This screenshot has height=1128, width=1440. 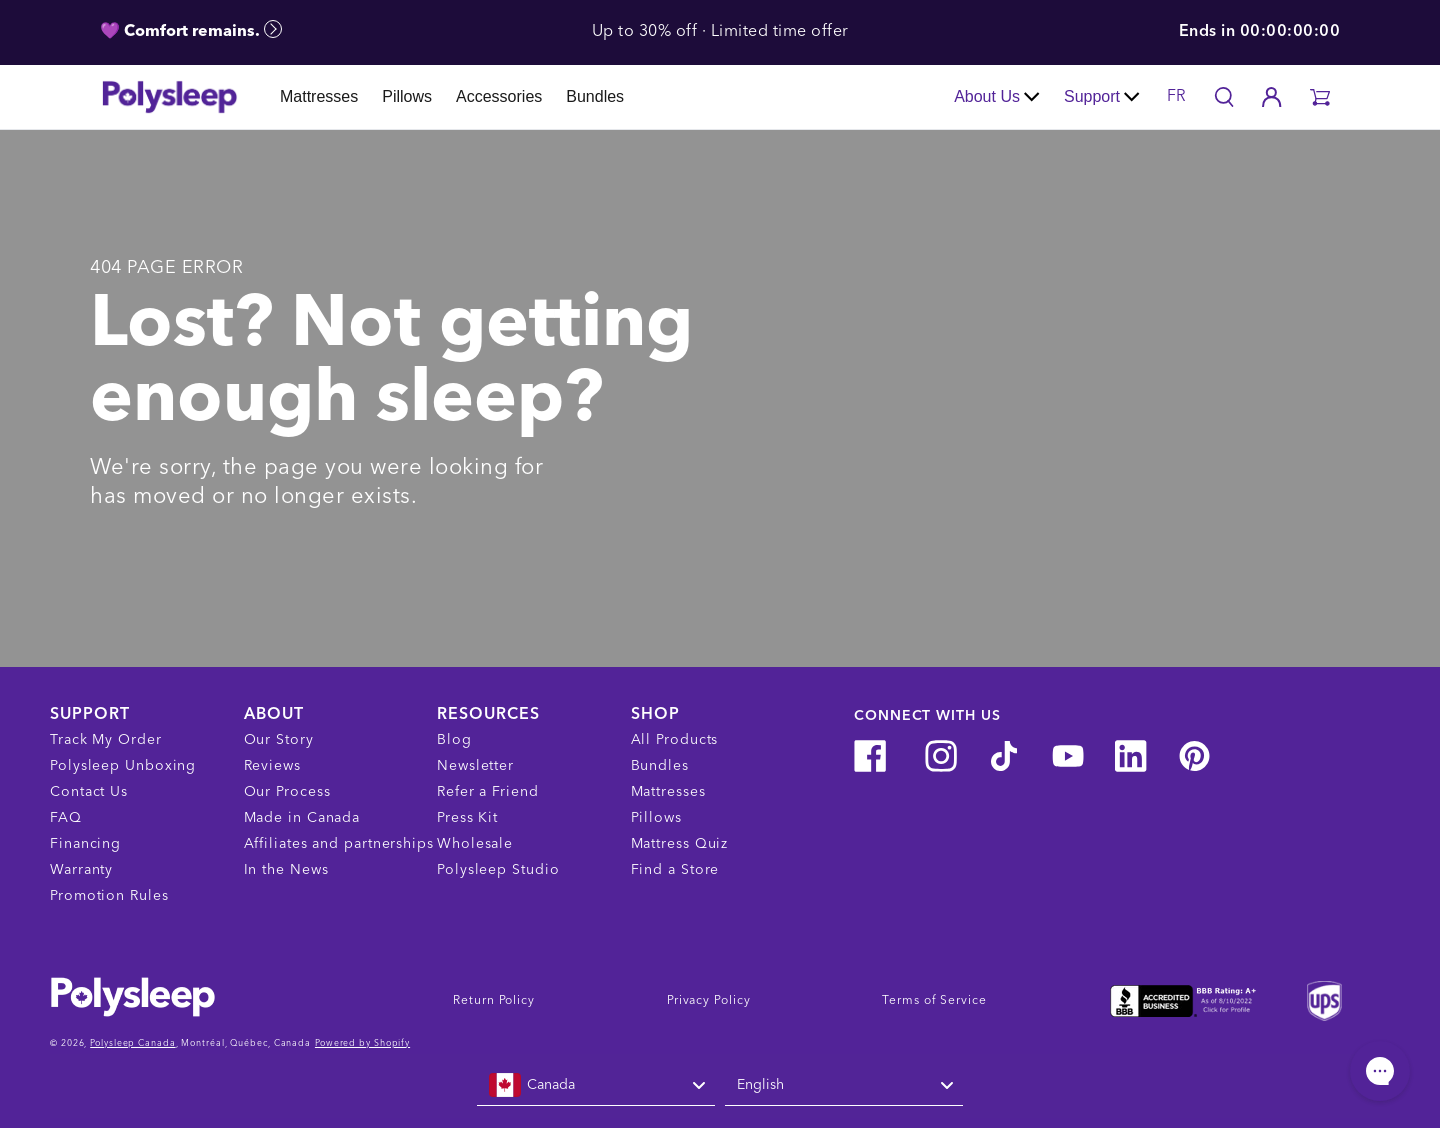 What do you see at coordinates (109, 896) in the screenshot?
I see `Promotion Rules` at bounding box center [109, 896].